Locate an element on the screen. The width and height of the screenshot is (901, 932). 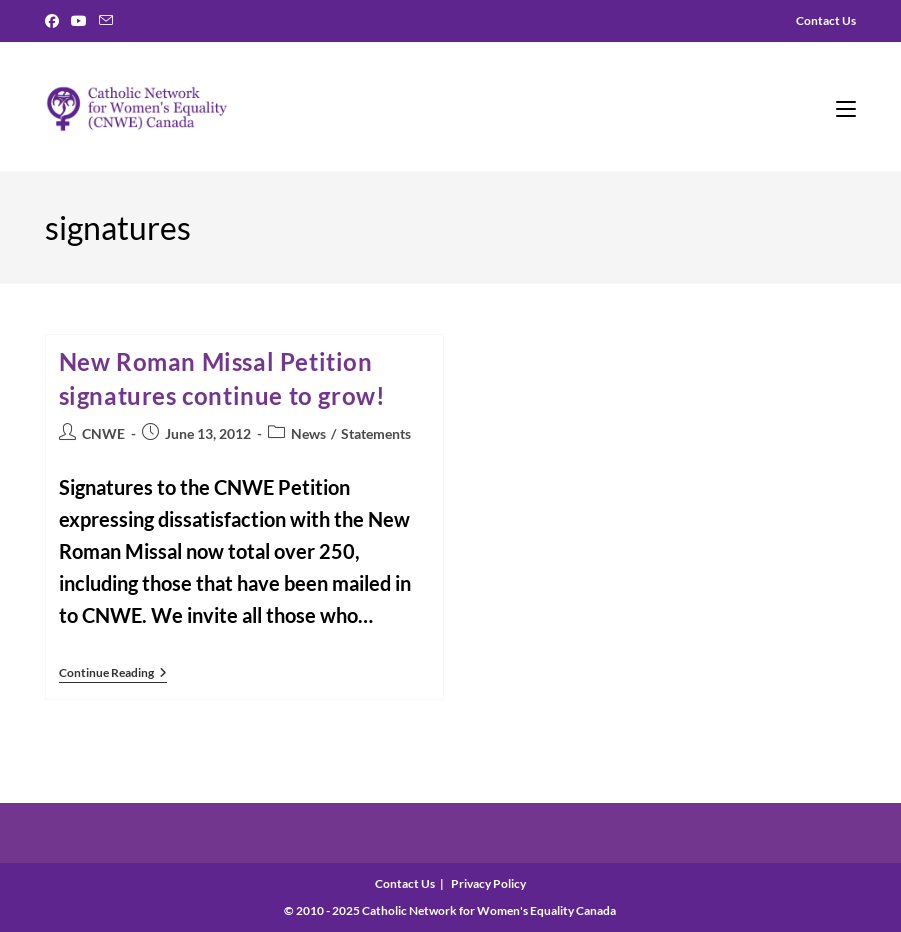
CNWE is located at coordinates (103, 433).